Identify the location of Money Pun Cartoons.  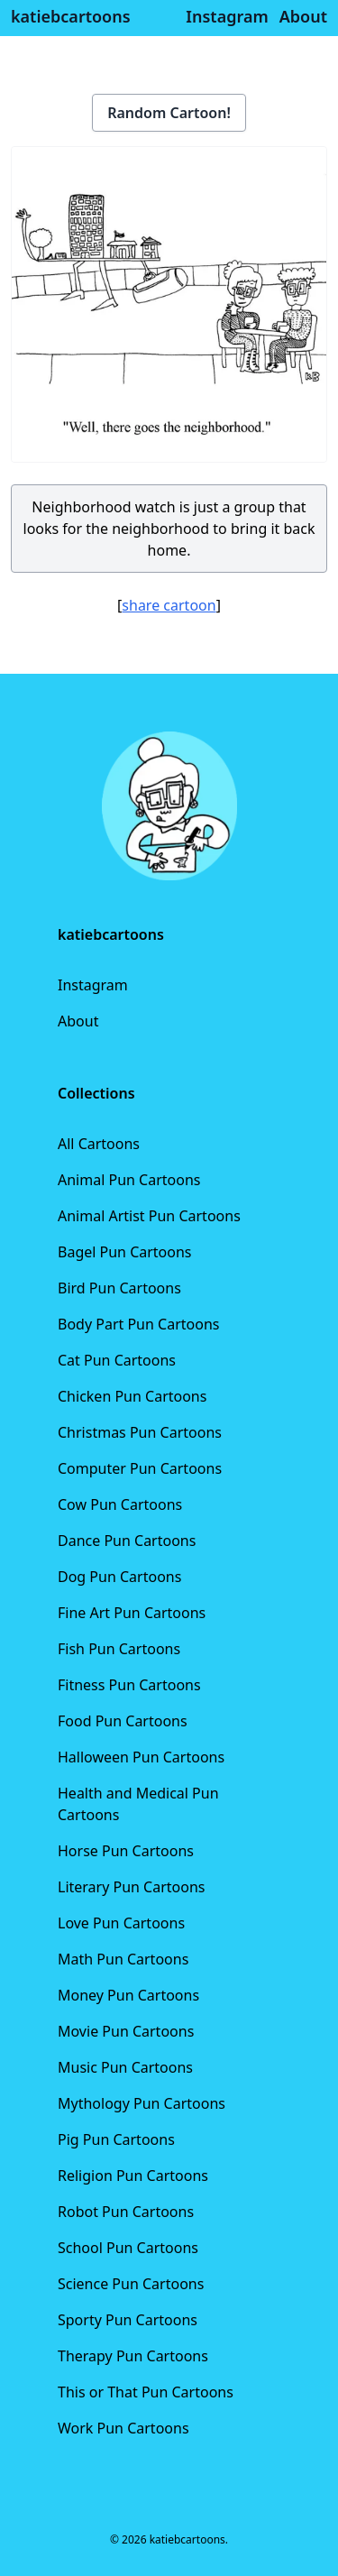
(128, 1995).